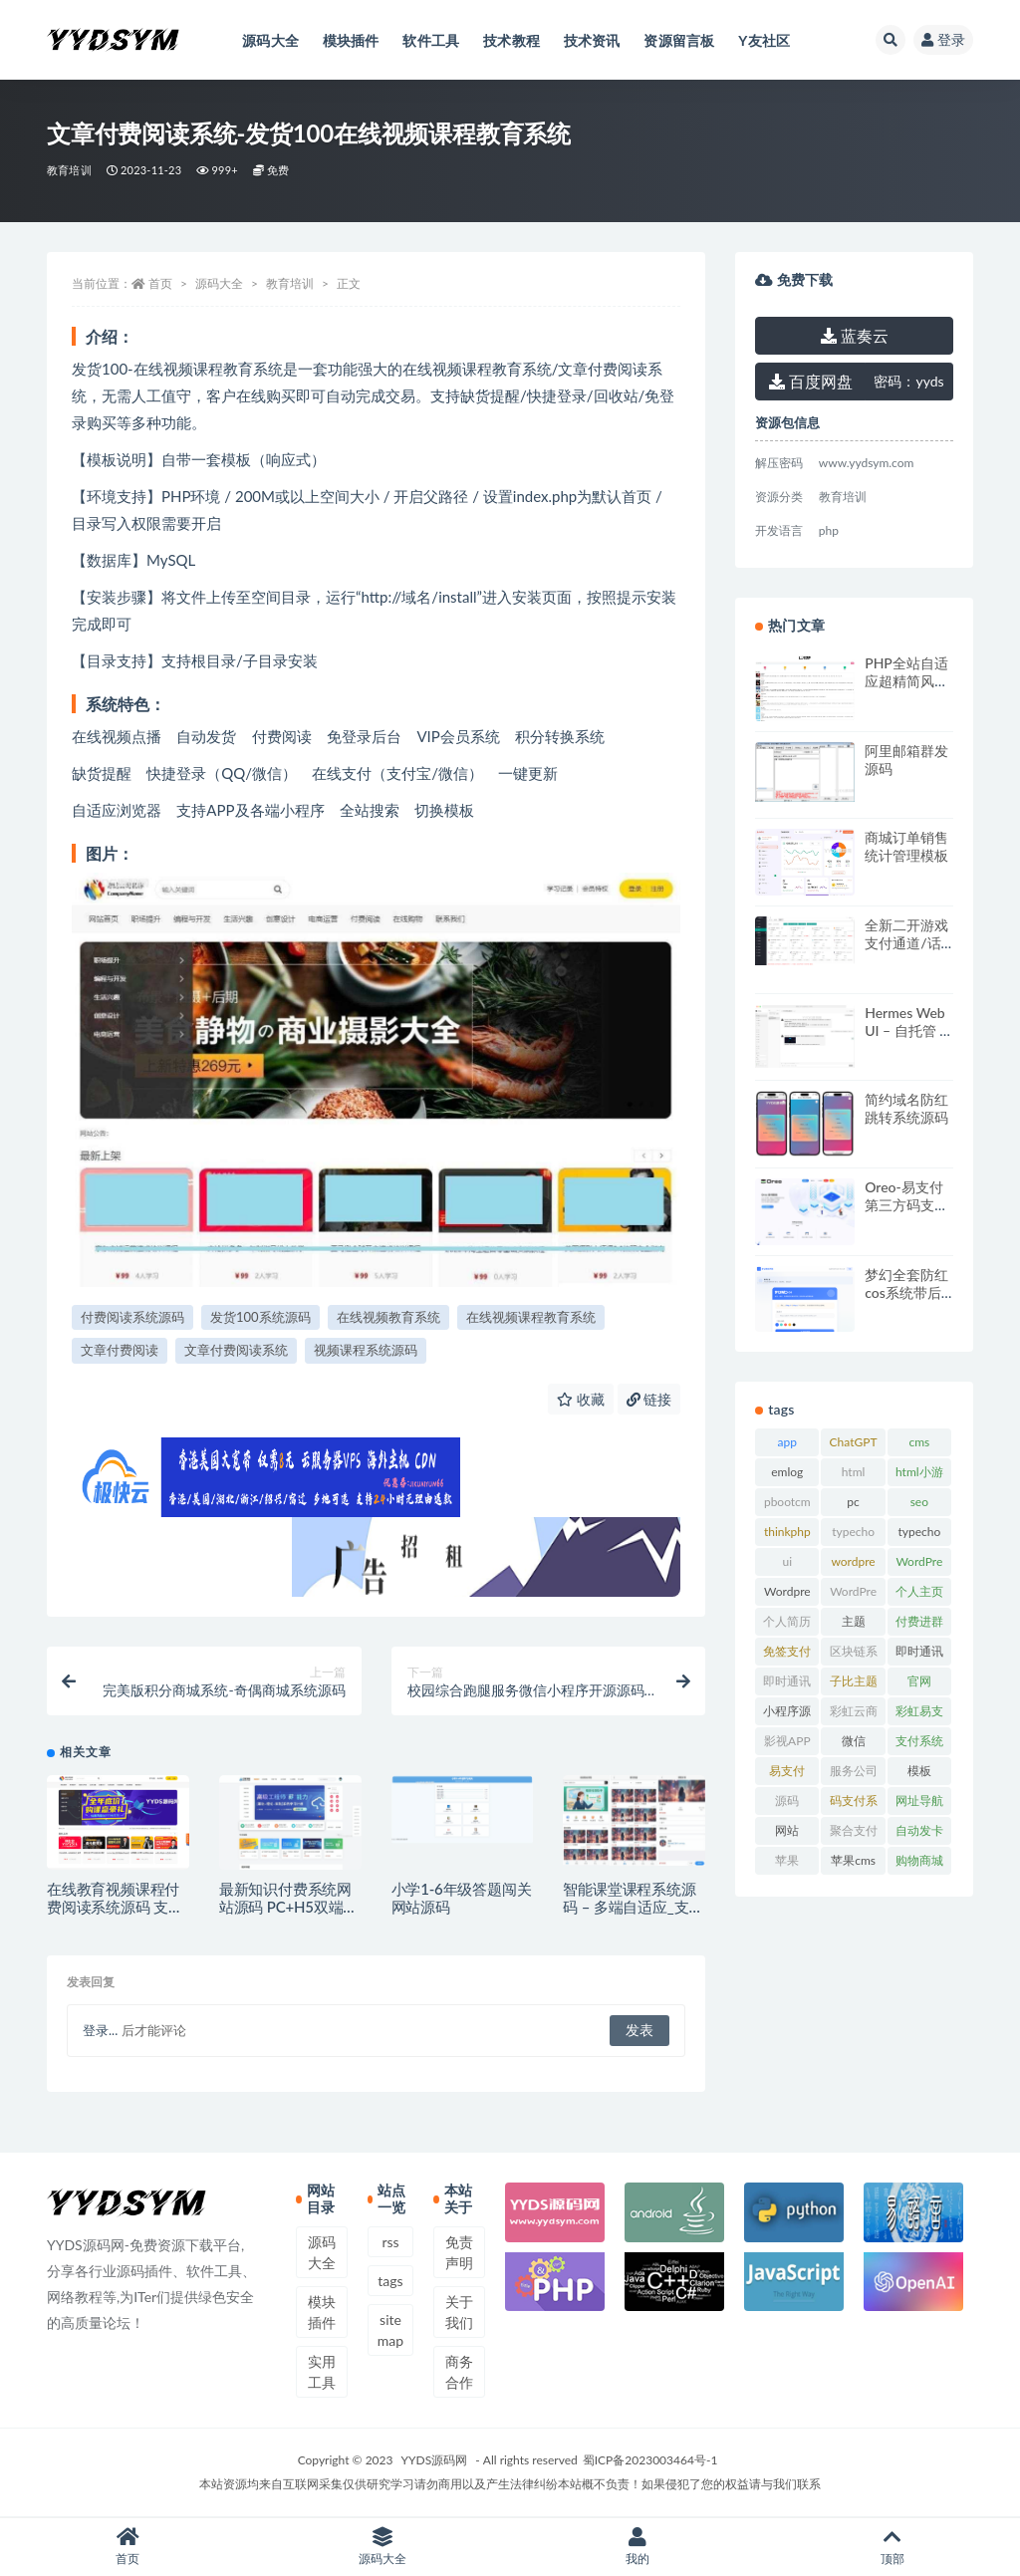 The height and width of the screenshot is (2576, 1020). What do you see at coordinates (390, 2241) in the screenshot?
I see `rss` at bounding box center [390, 2241].